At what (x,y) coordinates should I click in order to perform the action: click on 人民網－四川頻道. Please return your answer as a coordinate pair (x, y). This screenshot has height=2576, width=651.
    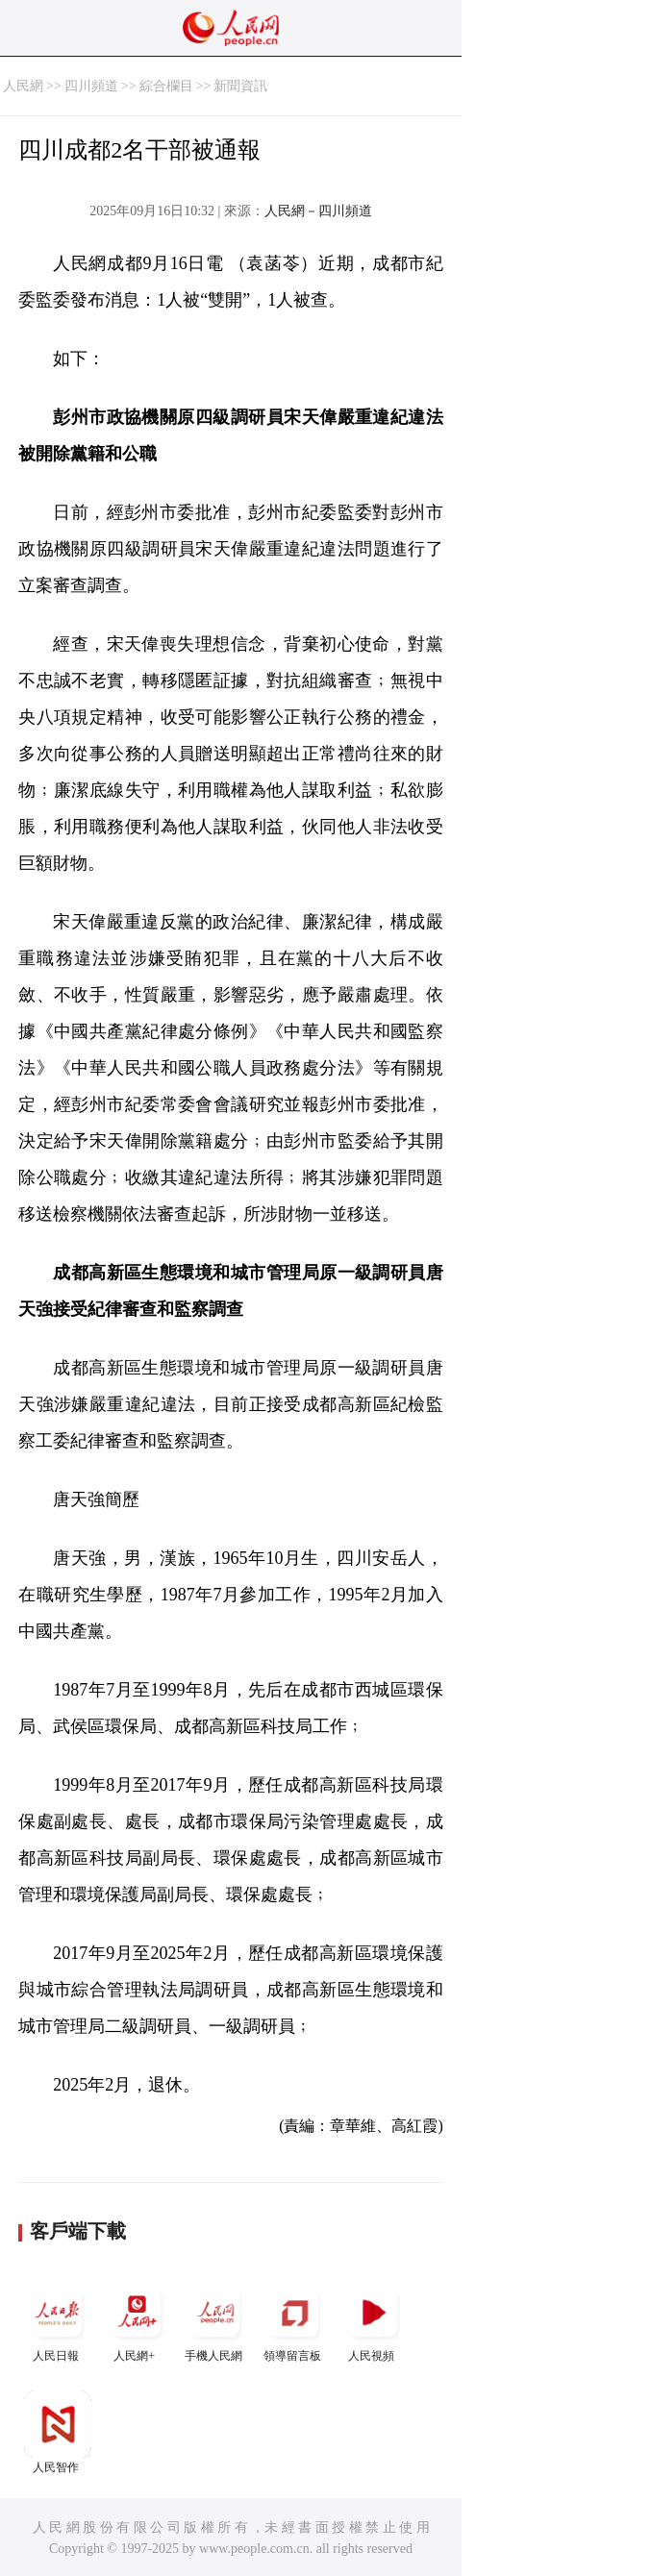
    Looking at the image, I should click on (318, 211).